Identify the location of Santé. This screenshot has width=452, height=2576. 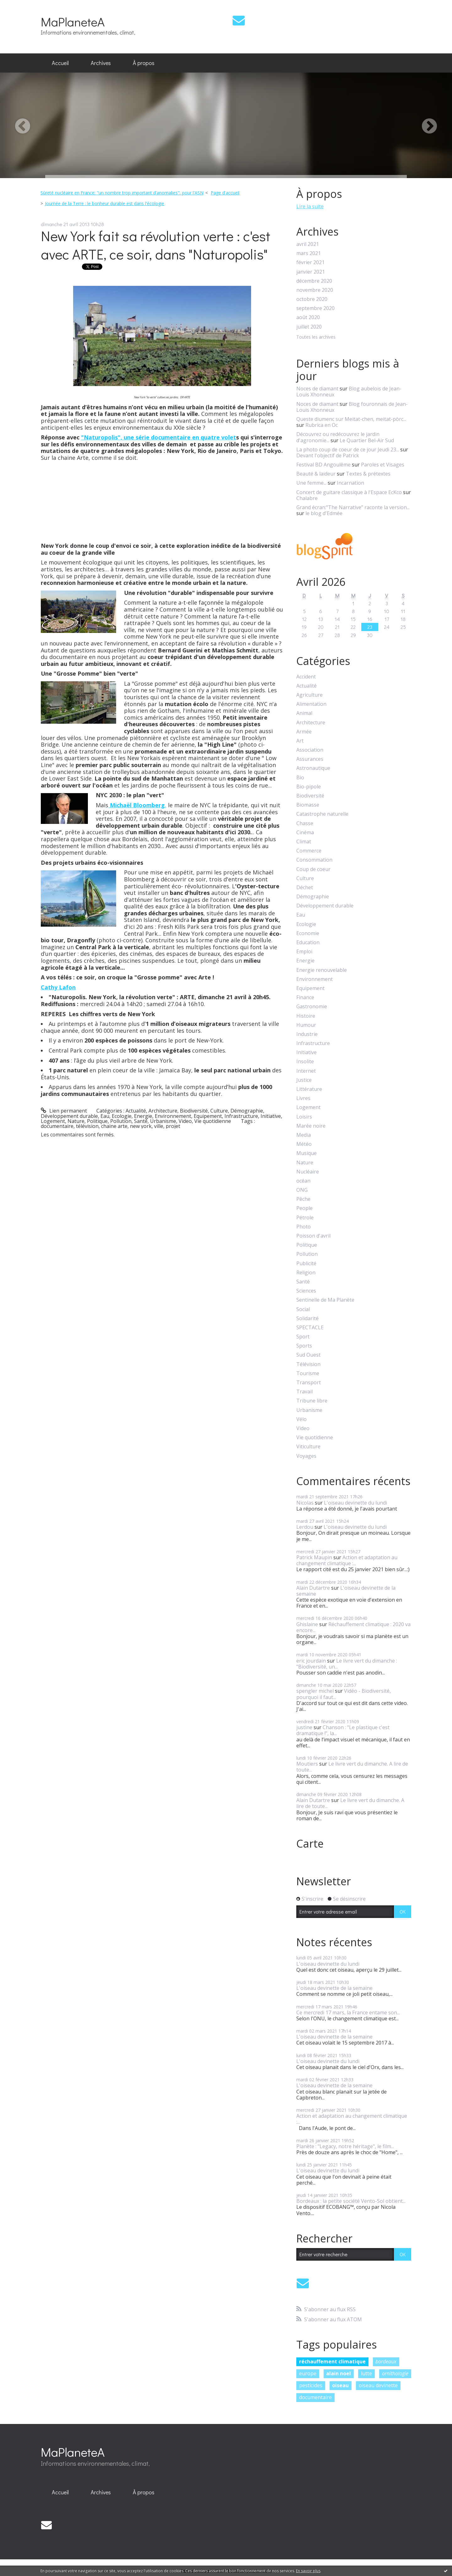
(141, 1121).